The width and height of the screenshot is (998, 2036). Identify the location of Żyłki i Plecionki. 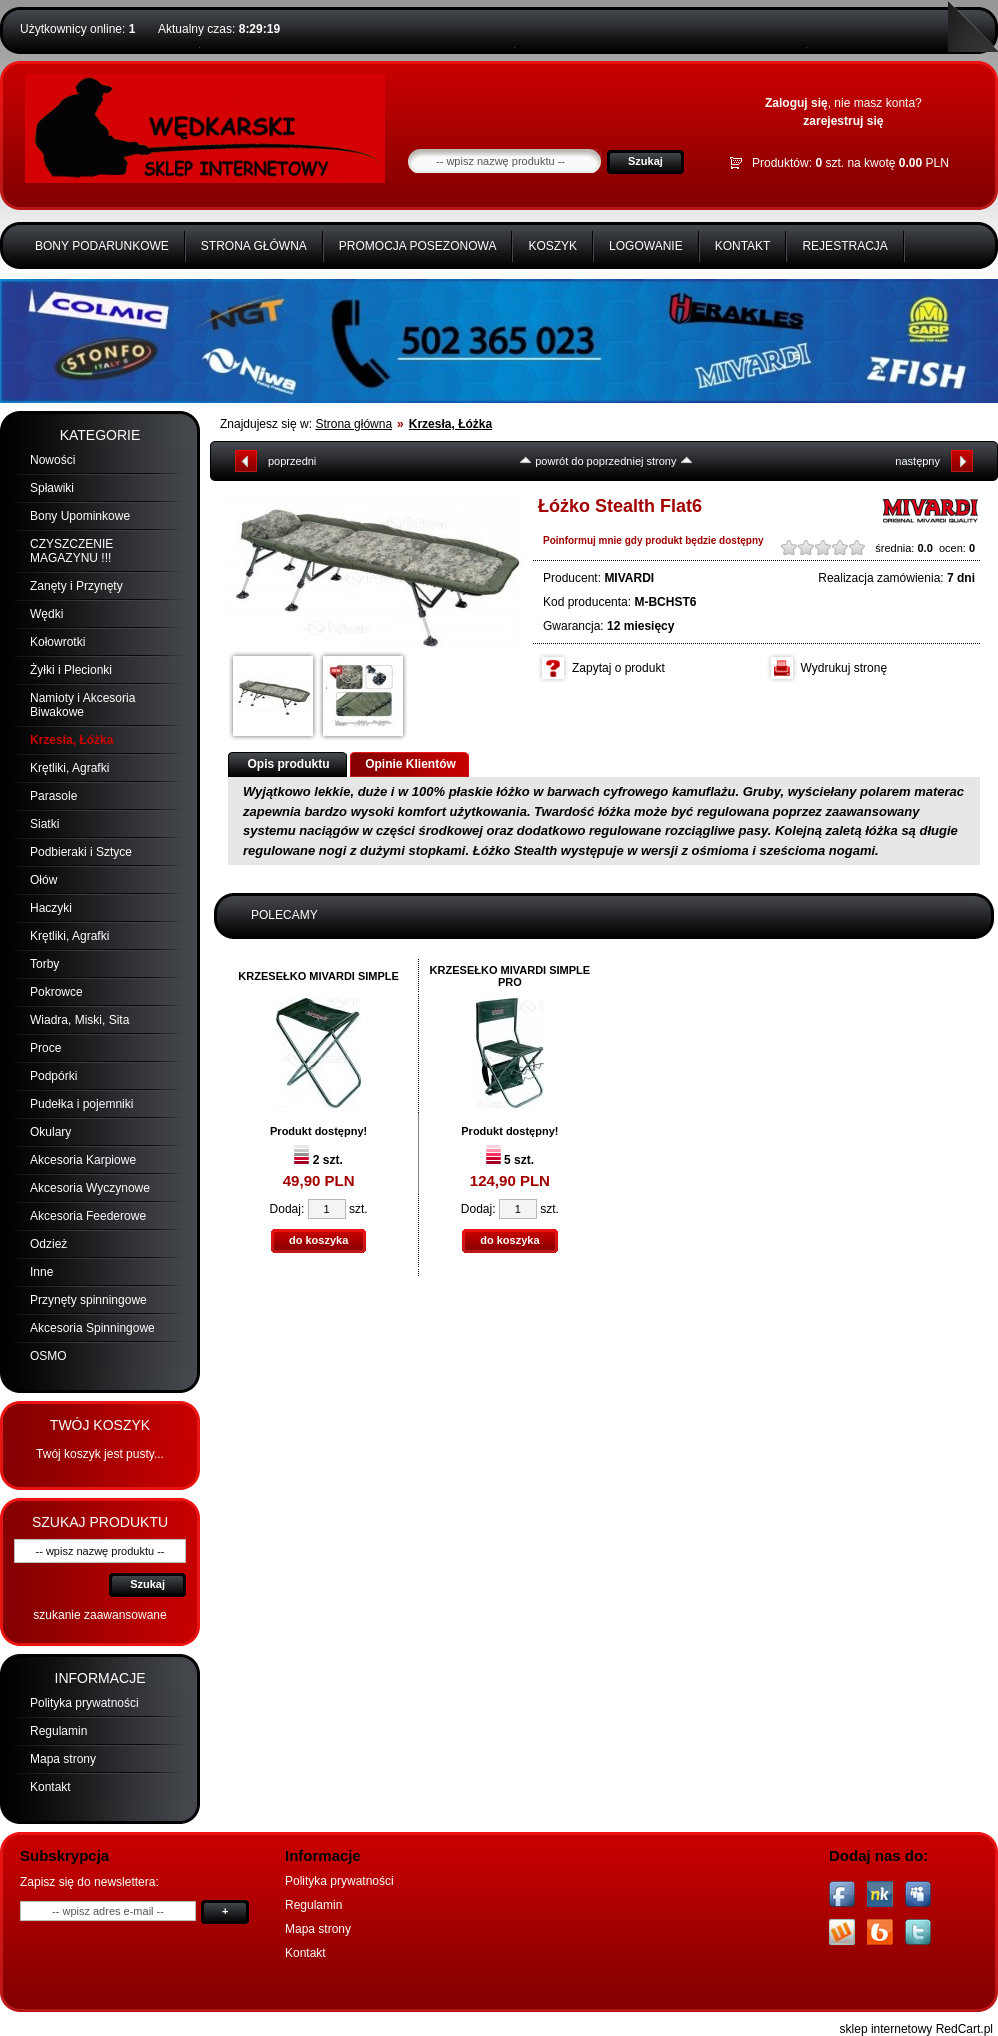
(71, 670).